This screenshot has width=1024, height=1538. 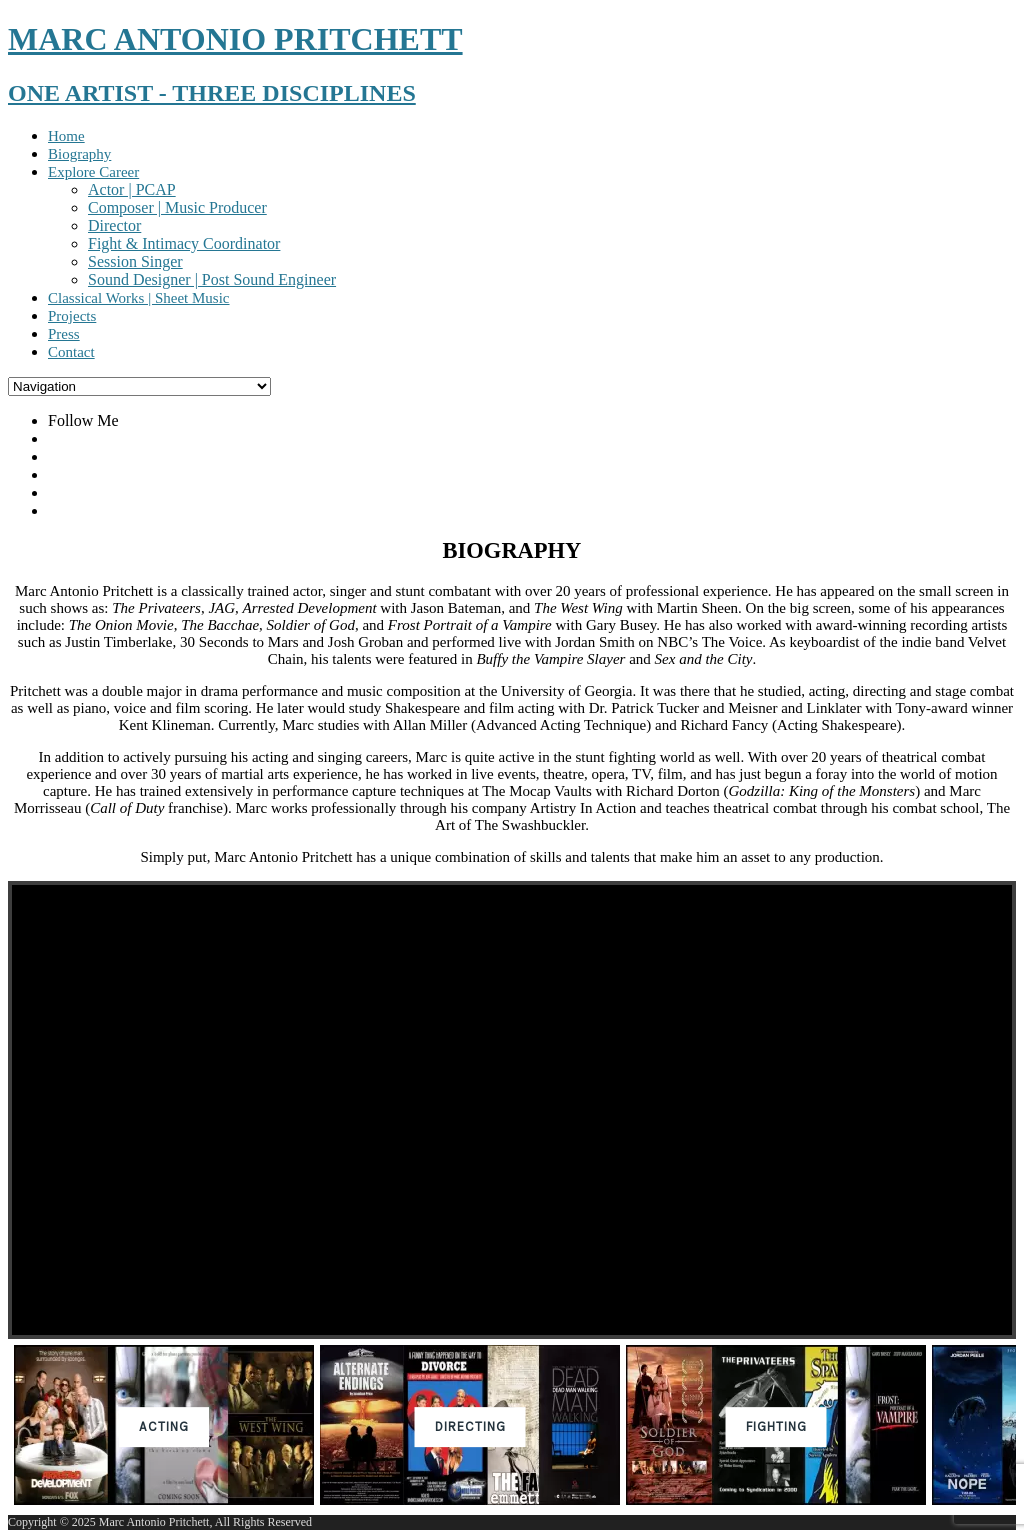 I want to click on Home, so click(x=66, y=136).